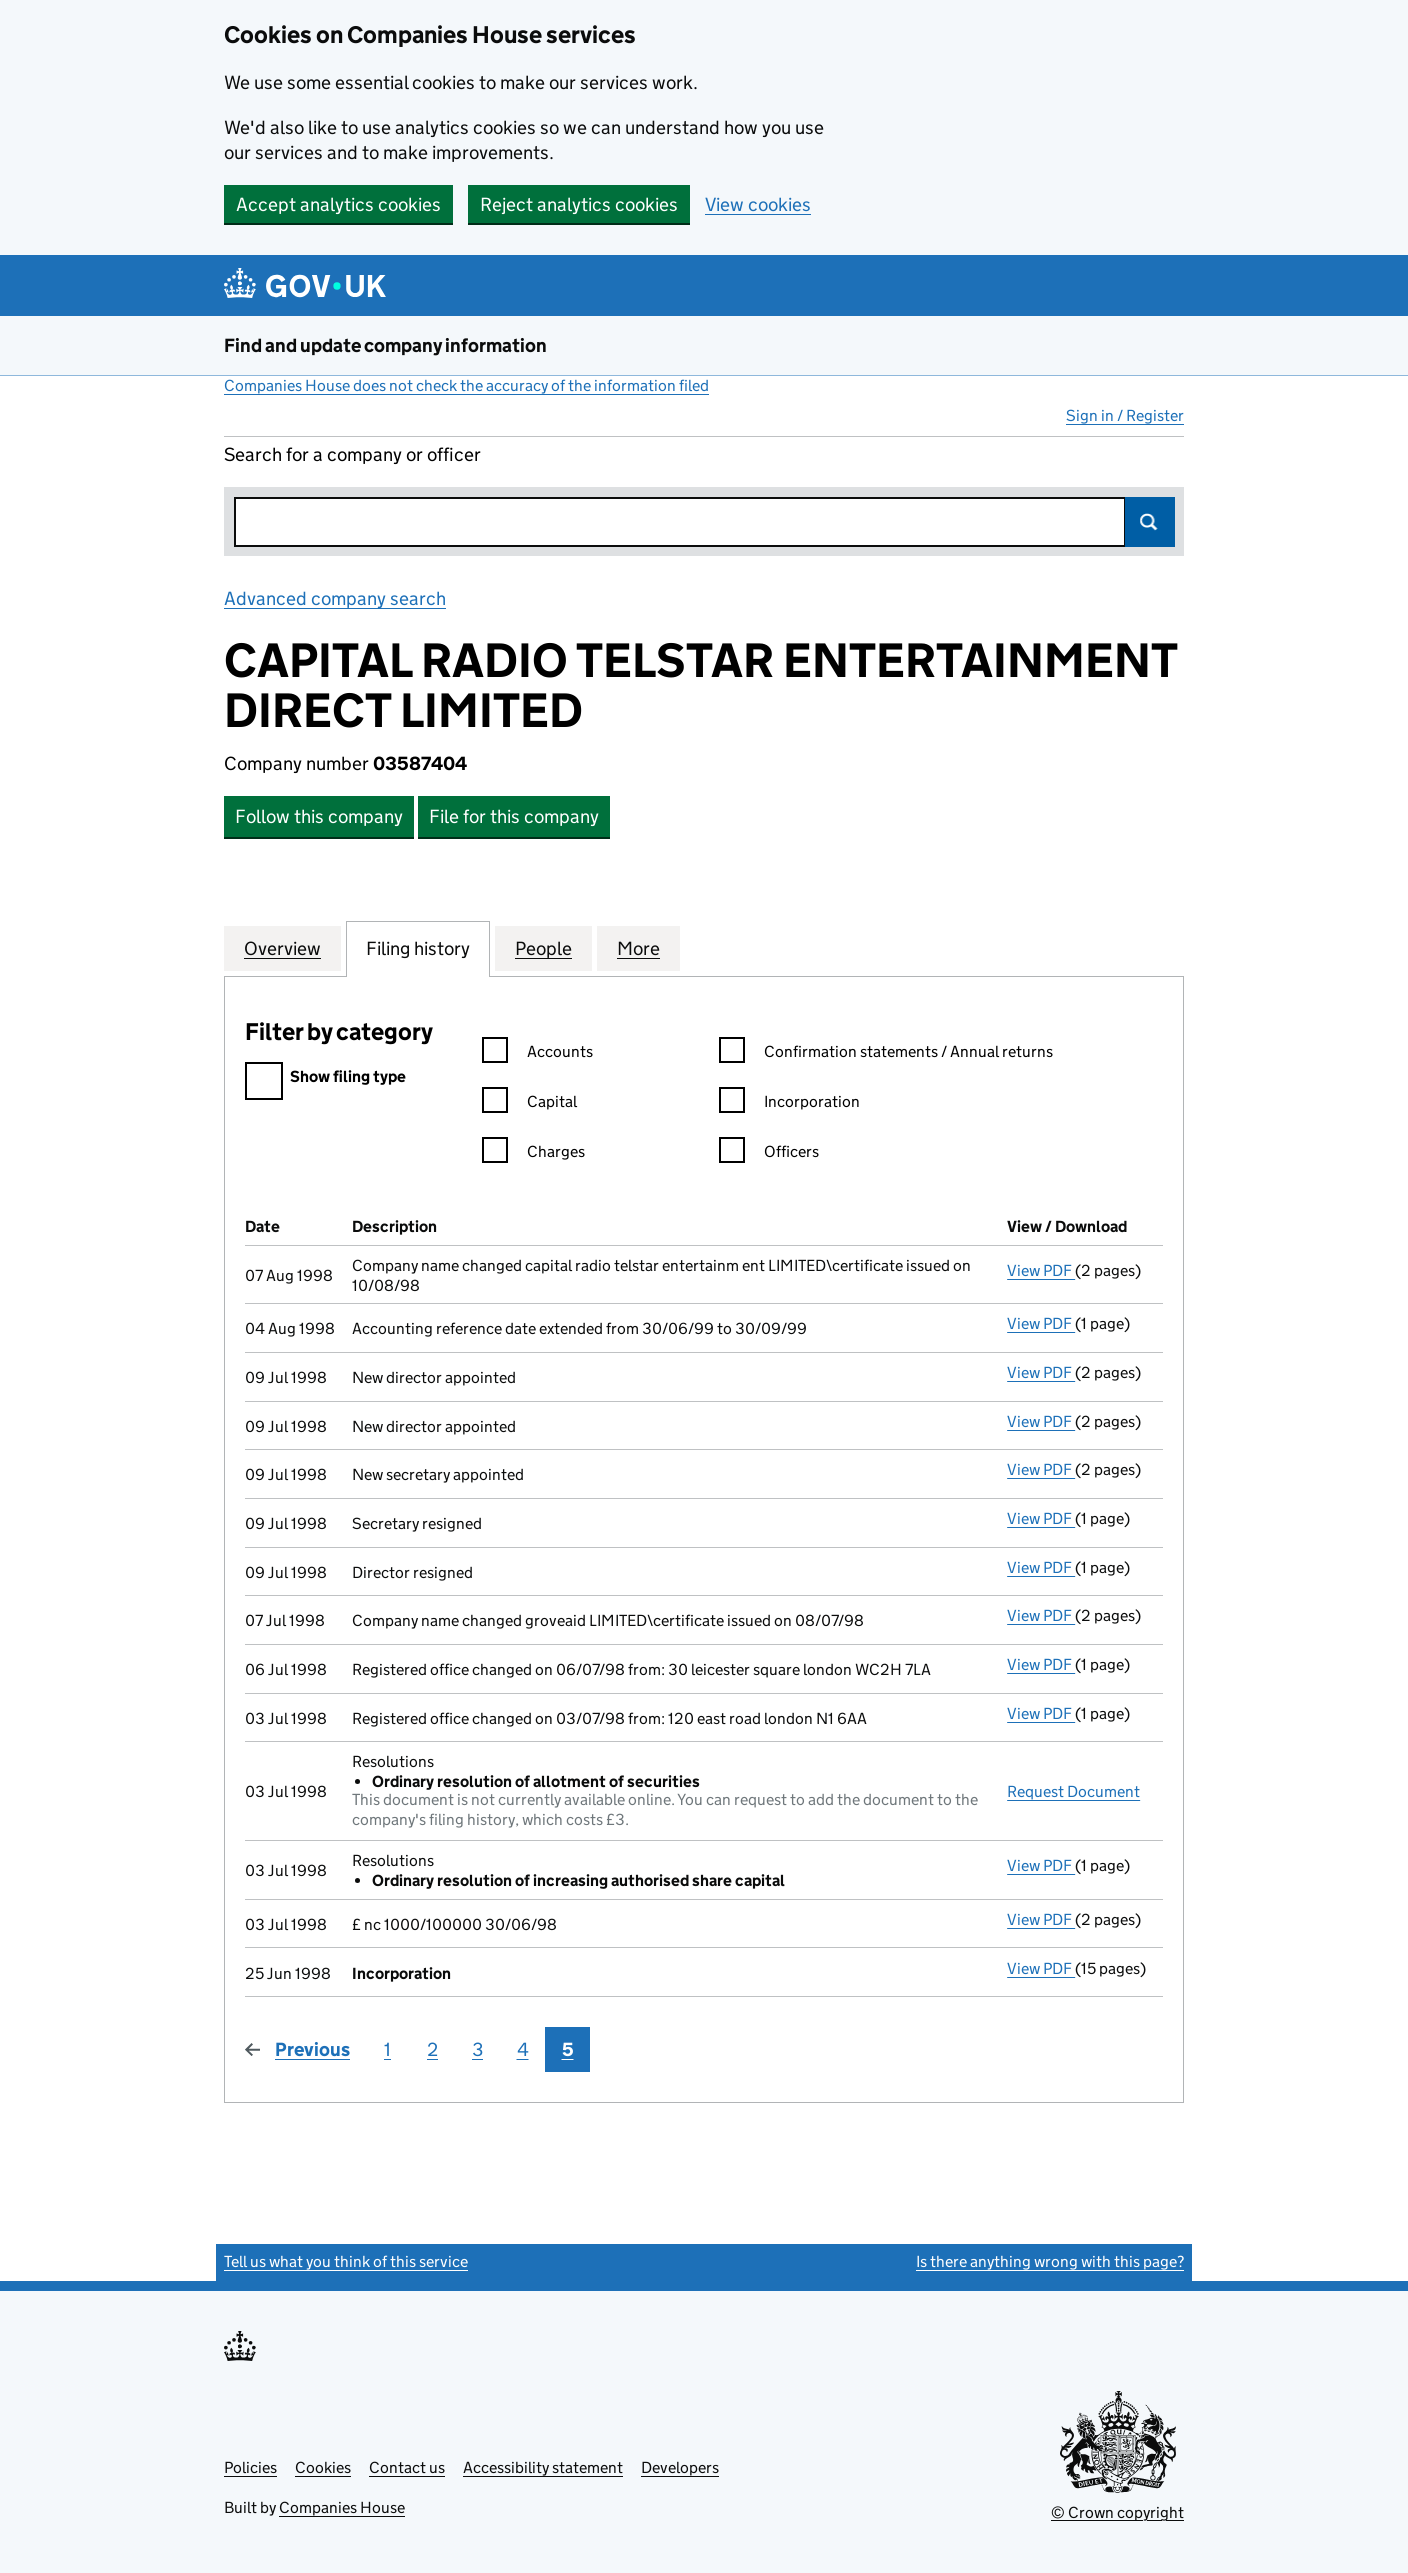  Describe the element at coordinates (282, 948) in the screenshot. I see `Overview [tab]` at that location.